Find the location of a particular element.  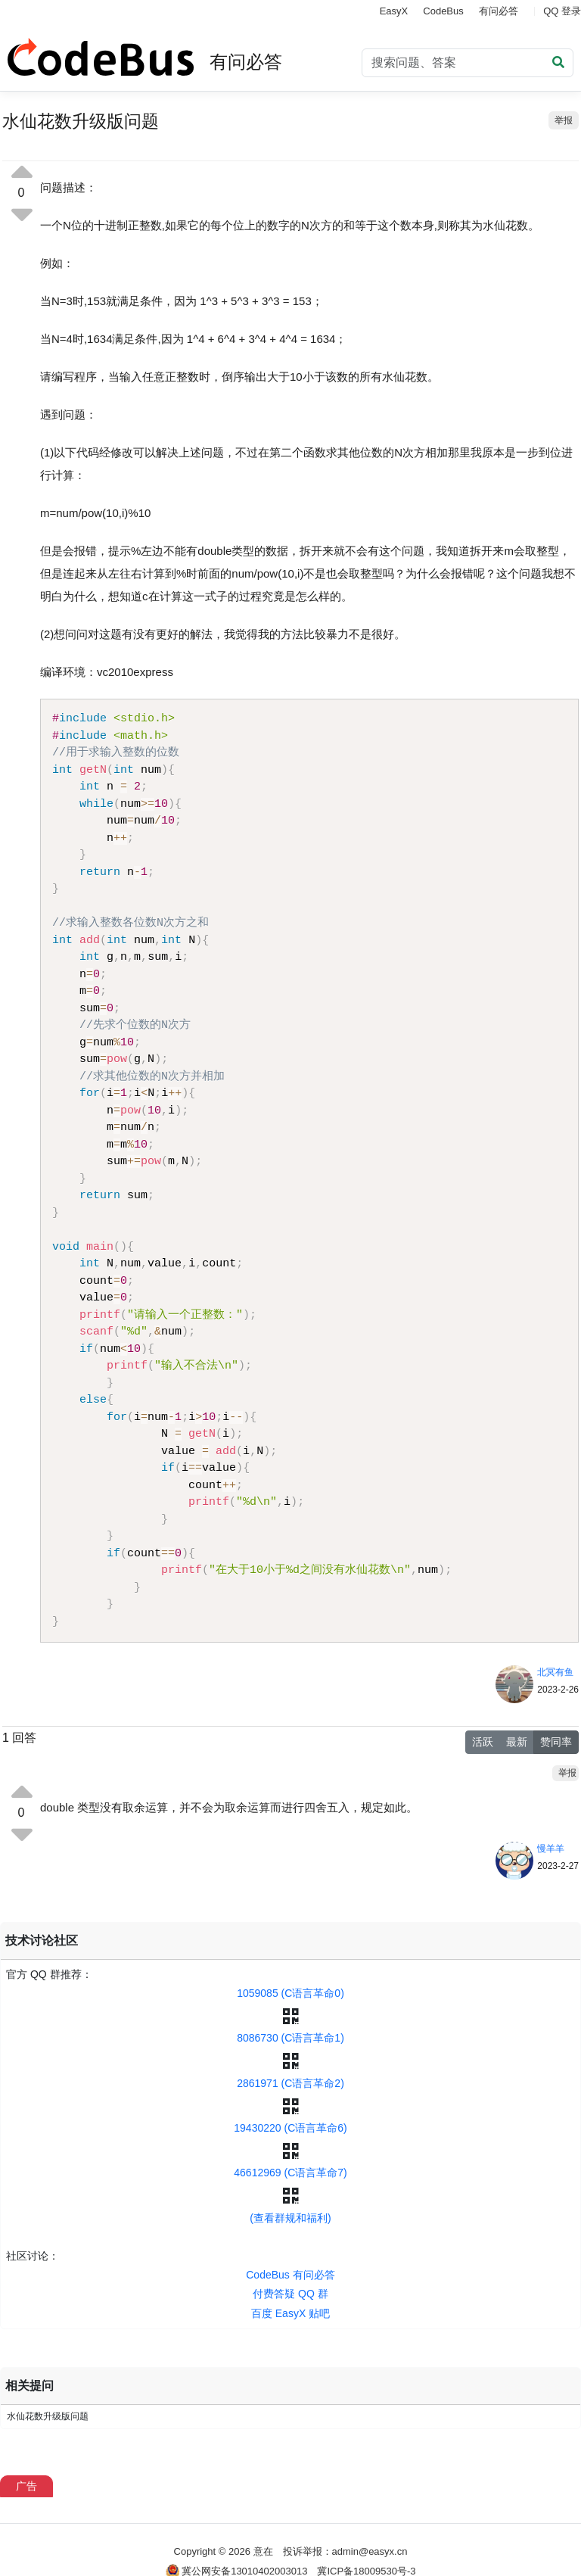

[Search] is located at coordinates (467, 62).